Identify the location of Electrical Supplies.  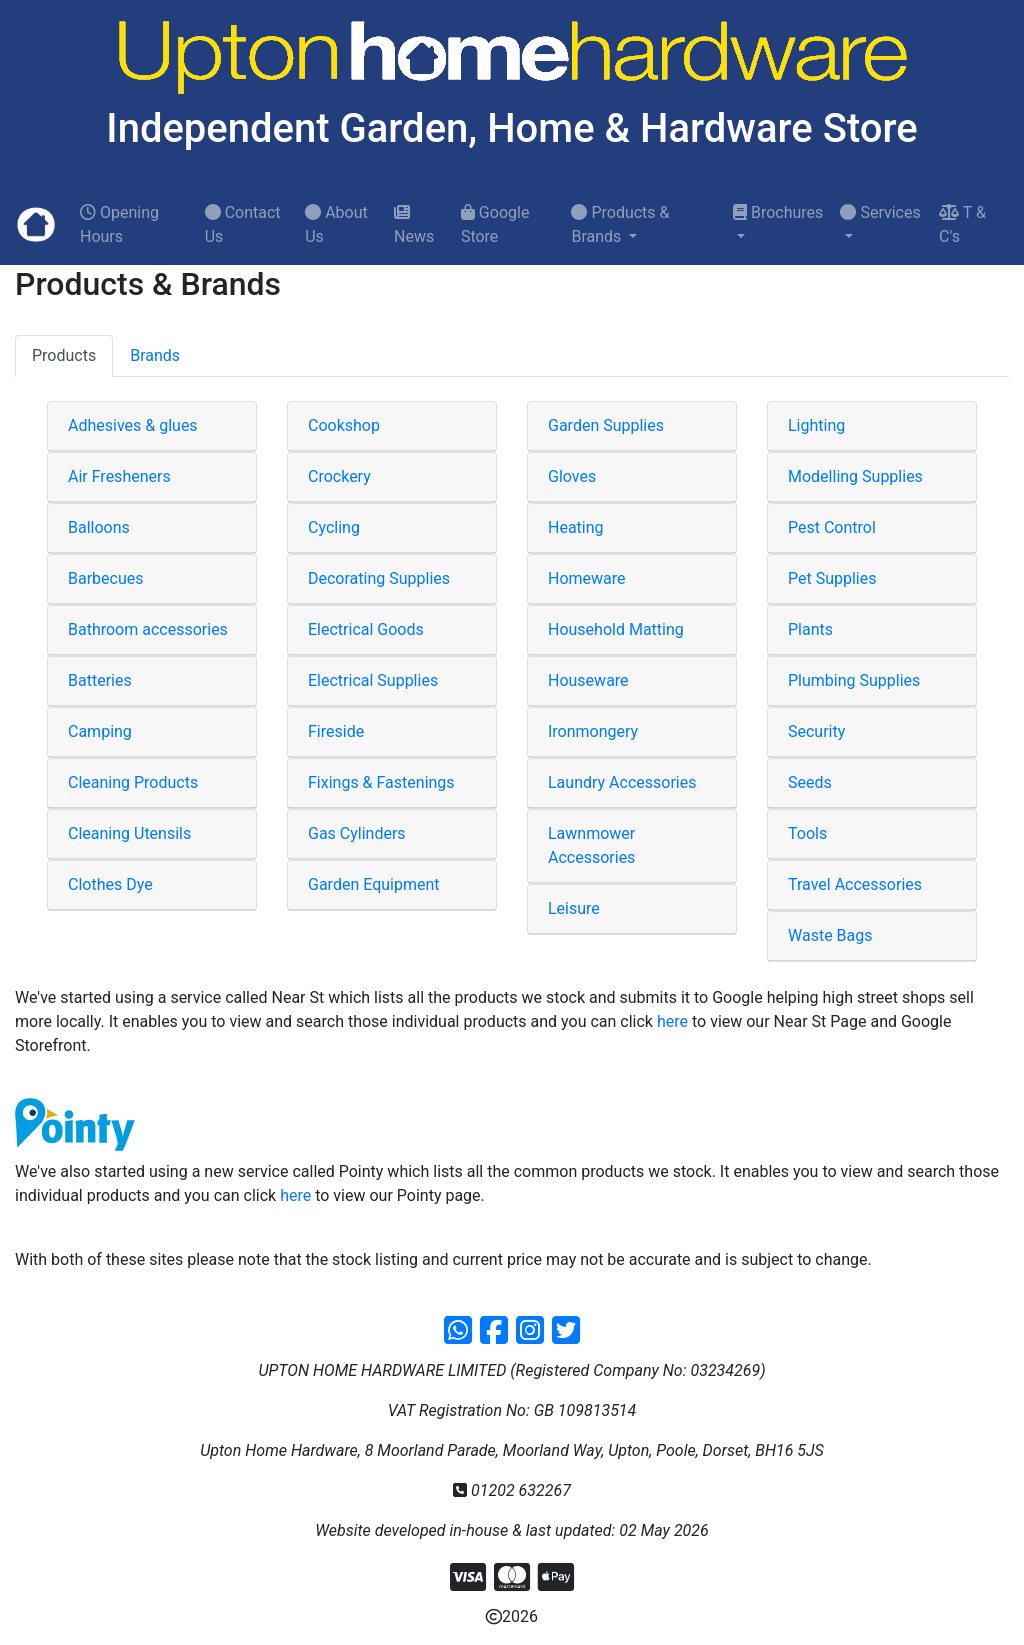
(373, 680).